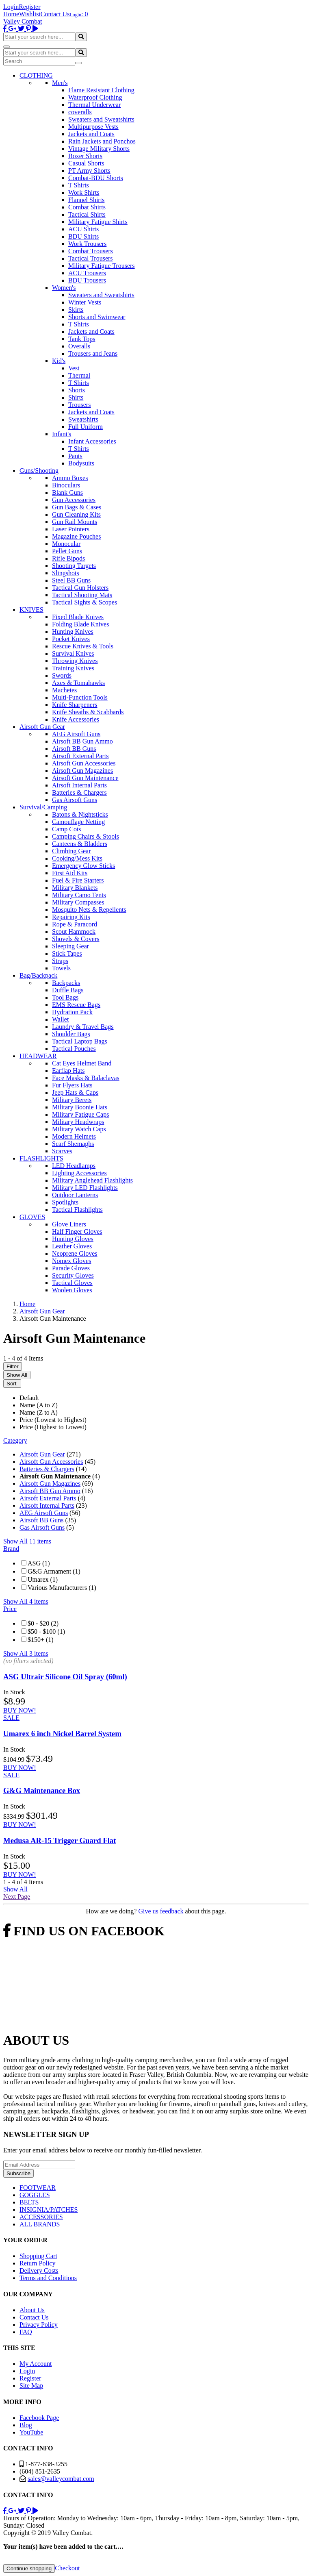 This screenshot has height=2576, width=312. Describe the element at coordinates (67, 551) in the screenshot. I see `Pellet Guns` at that location.